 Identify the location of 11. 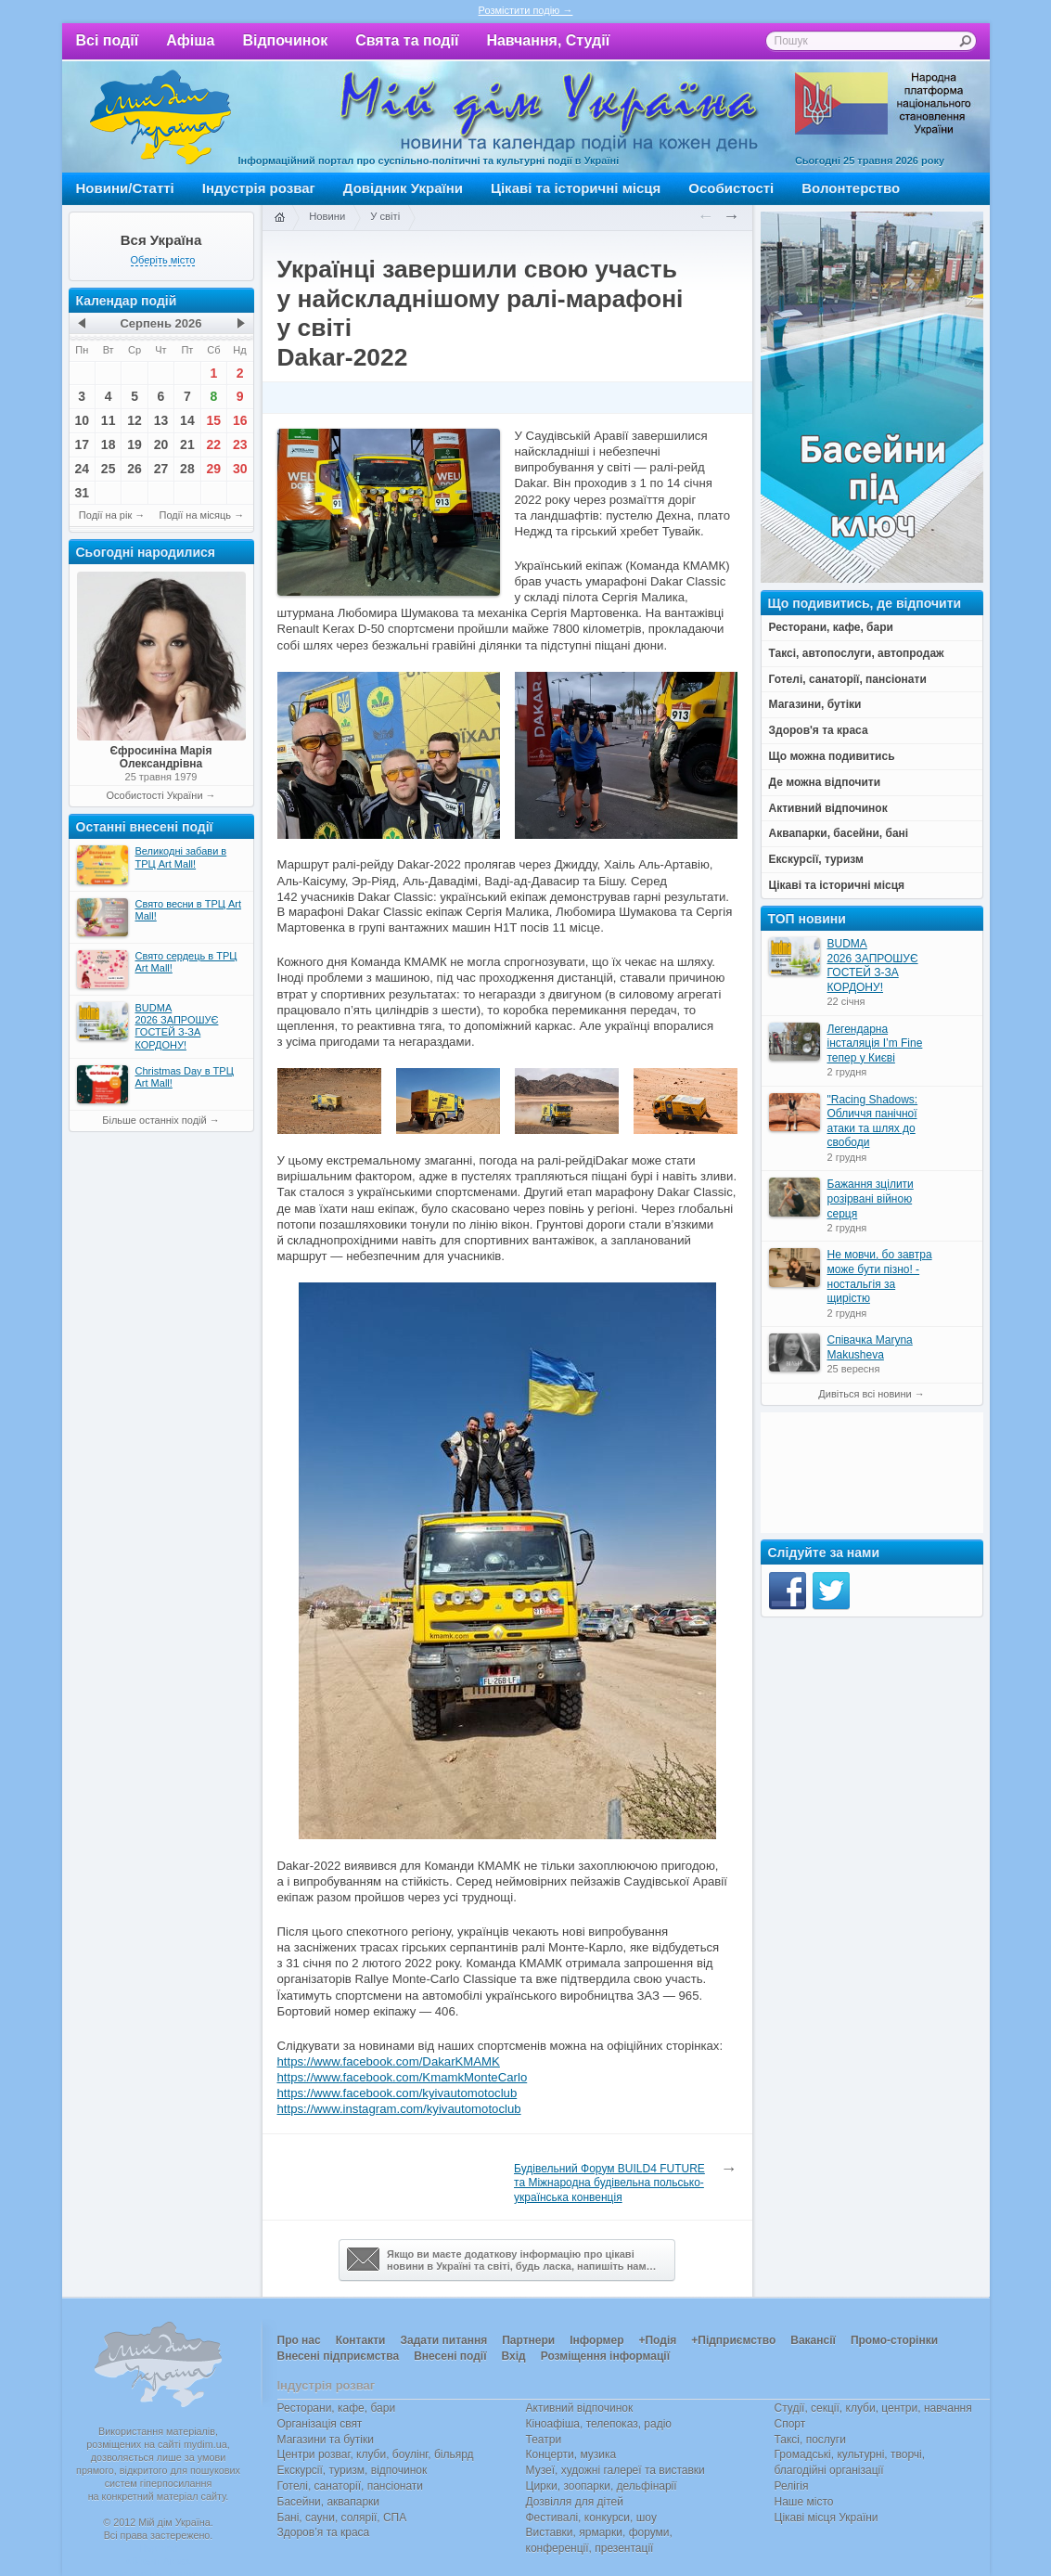
(108, 420).